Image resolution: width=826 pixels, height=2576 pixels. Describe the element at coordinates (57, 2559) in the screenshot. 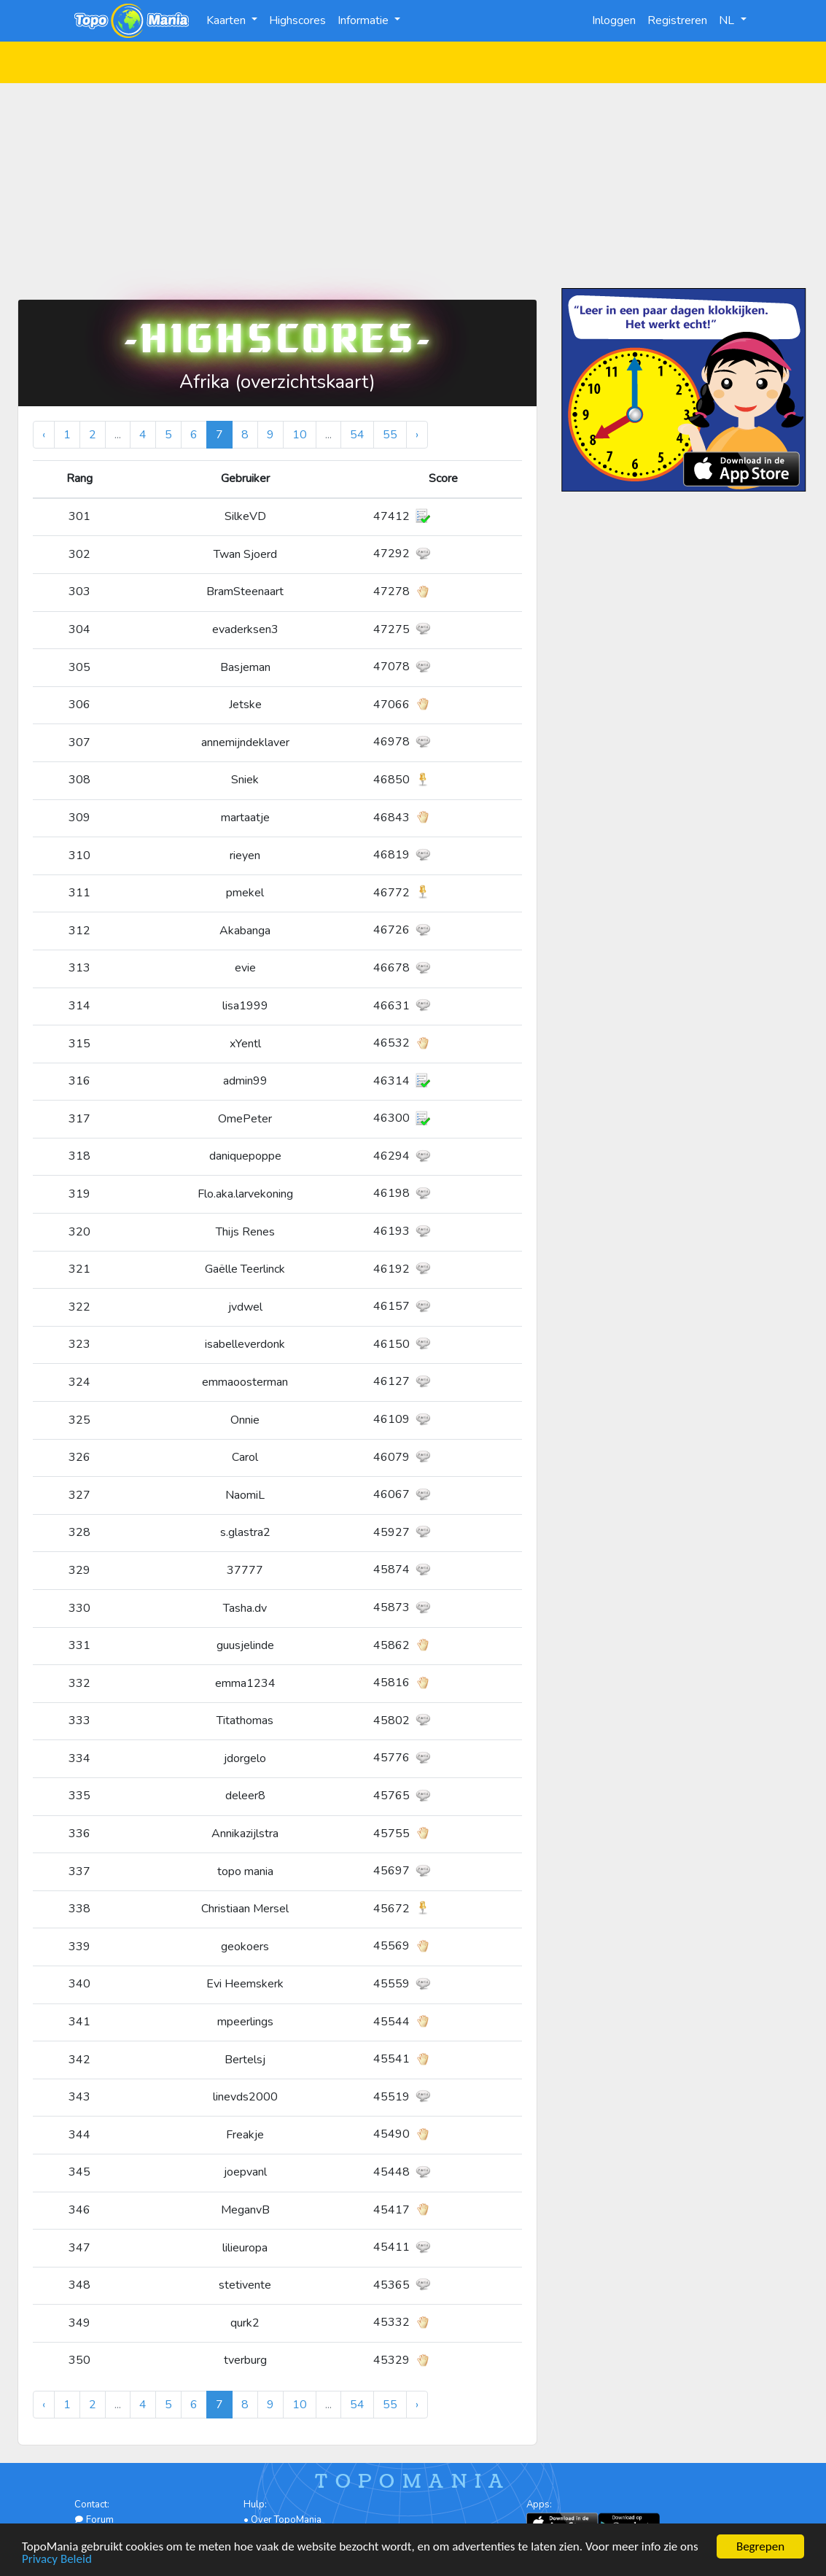

I see `Privacy Beleid` at that location.